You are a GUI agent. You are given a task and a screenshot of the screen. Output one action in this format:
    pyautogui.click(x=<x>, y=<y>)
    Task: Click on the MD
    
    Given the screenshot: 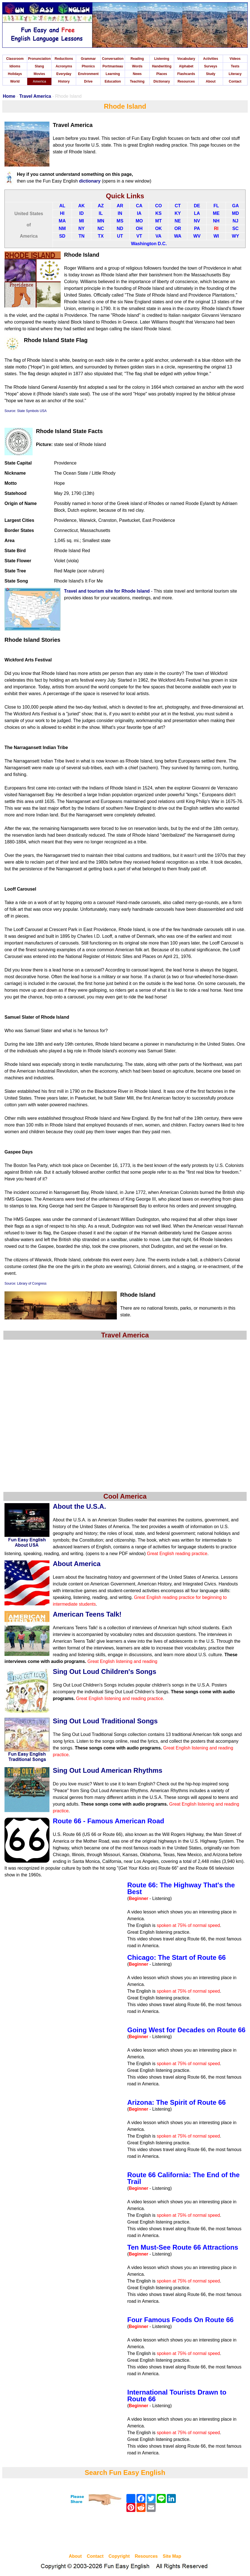 What is the action you would take?
    pyautogui.click(x=235, y=213)
    